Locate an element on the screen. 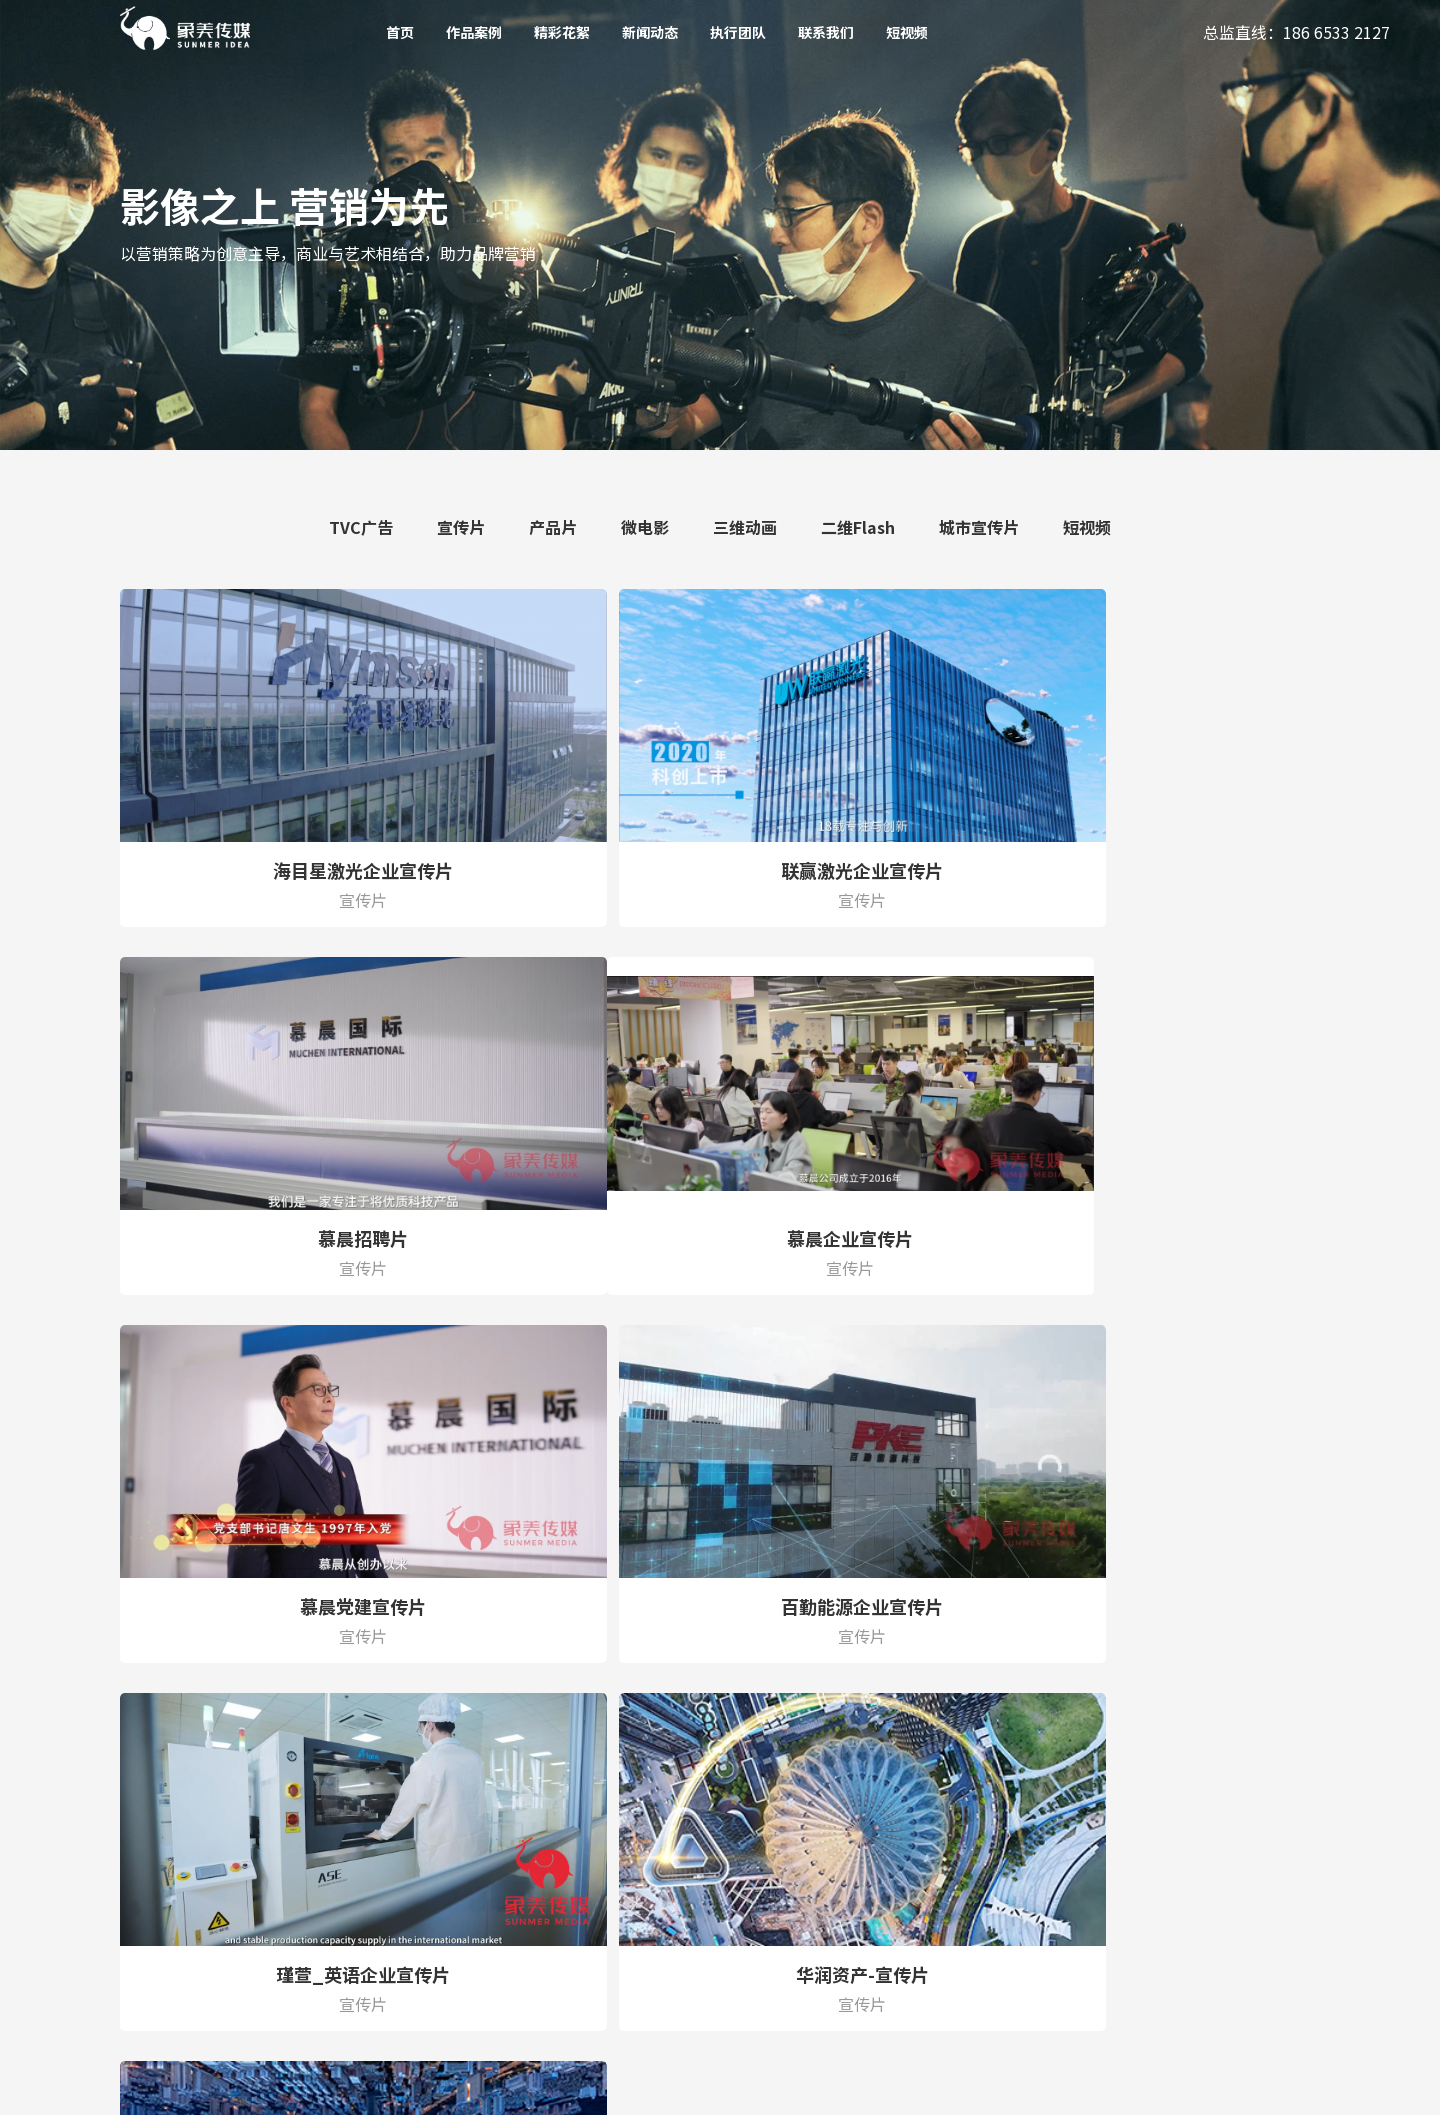 The height and width of the screenshot is (2115, 1440). 联系我们 is located at coordinates (826, 32).